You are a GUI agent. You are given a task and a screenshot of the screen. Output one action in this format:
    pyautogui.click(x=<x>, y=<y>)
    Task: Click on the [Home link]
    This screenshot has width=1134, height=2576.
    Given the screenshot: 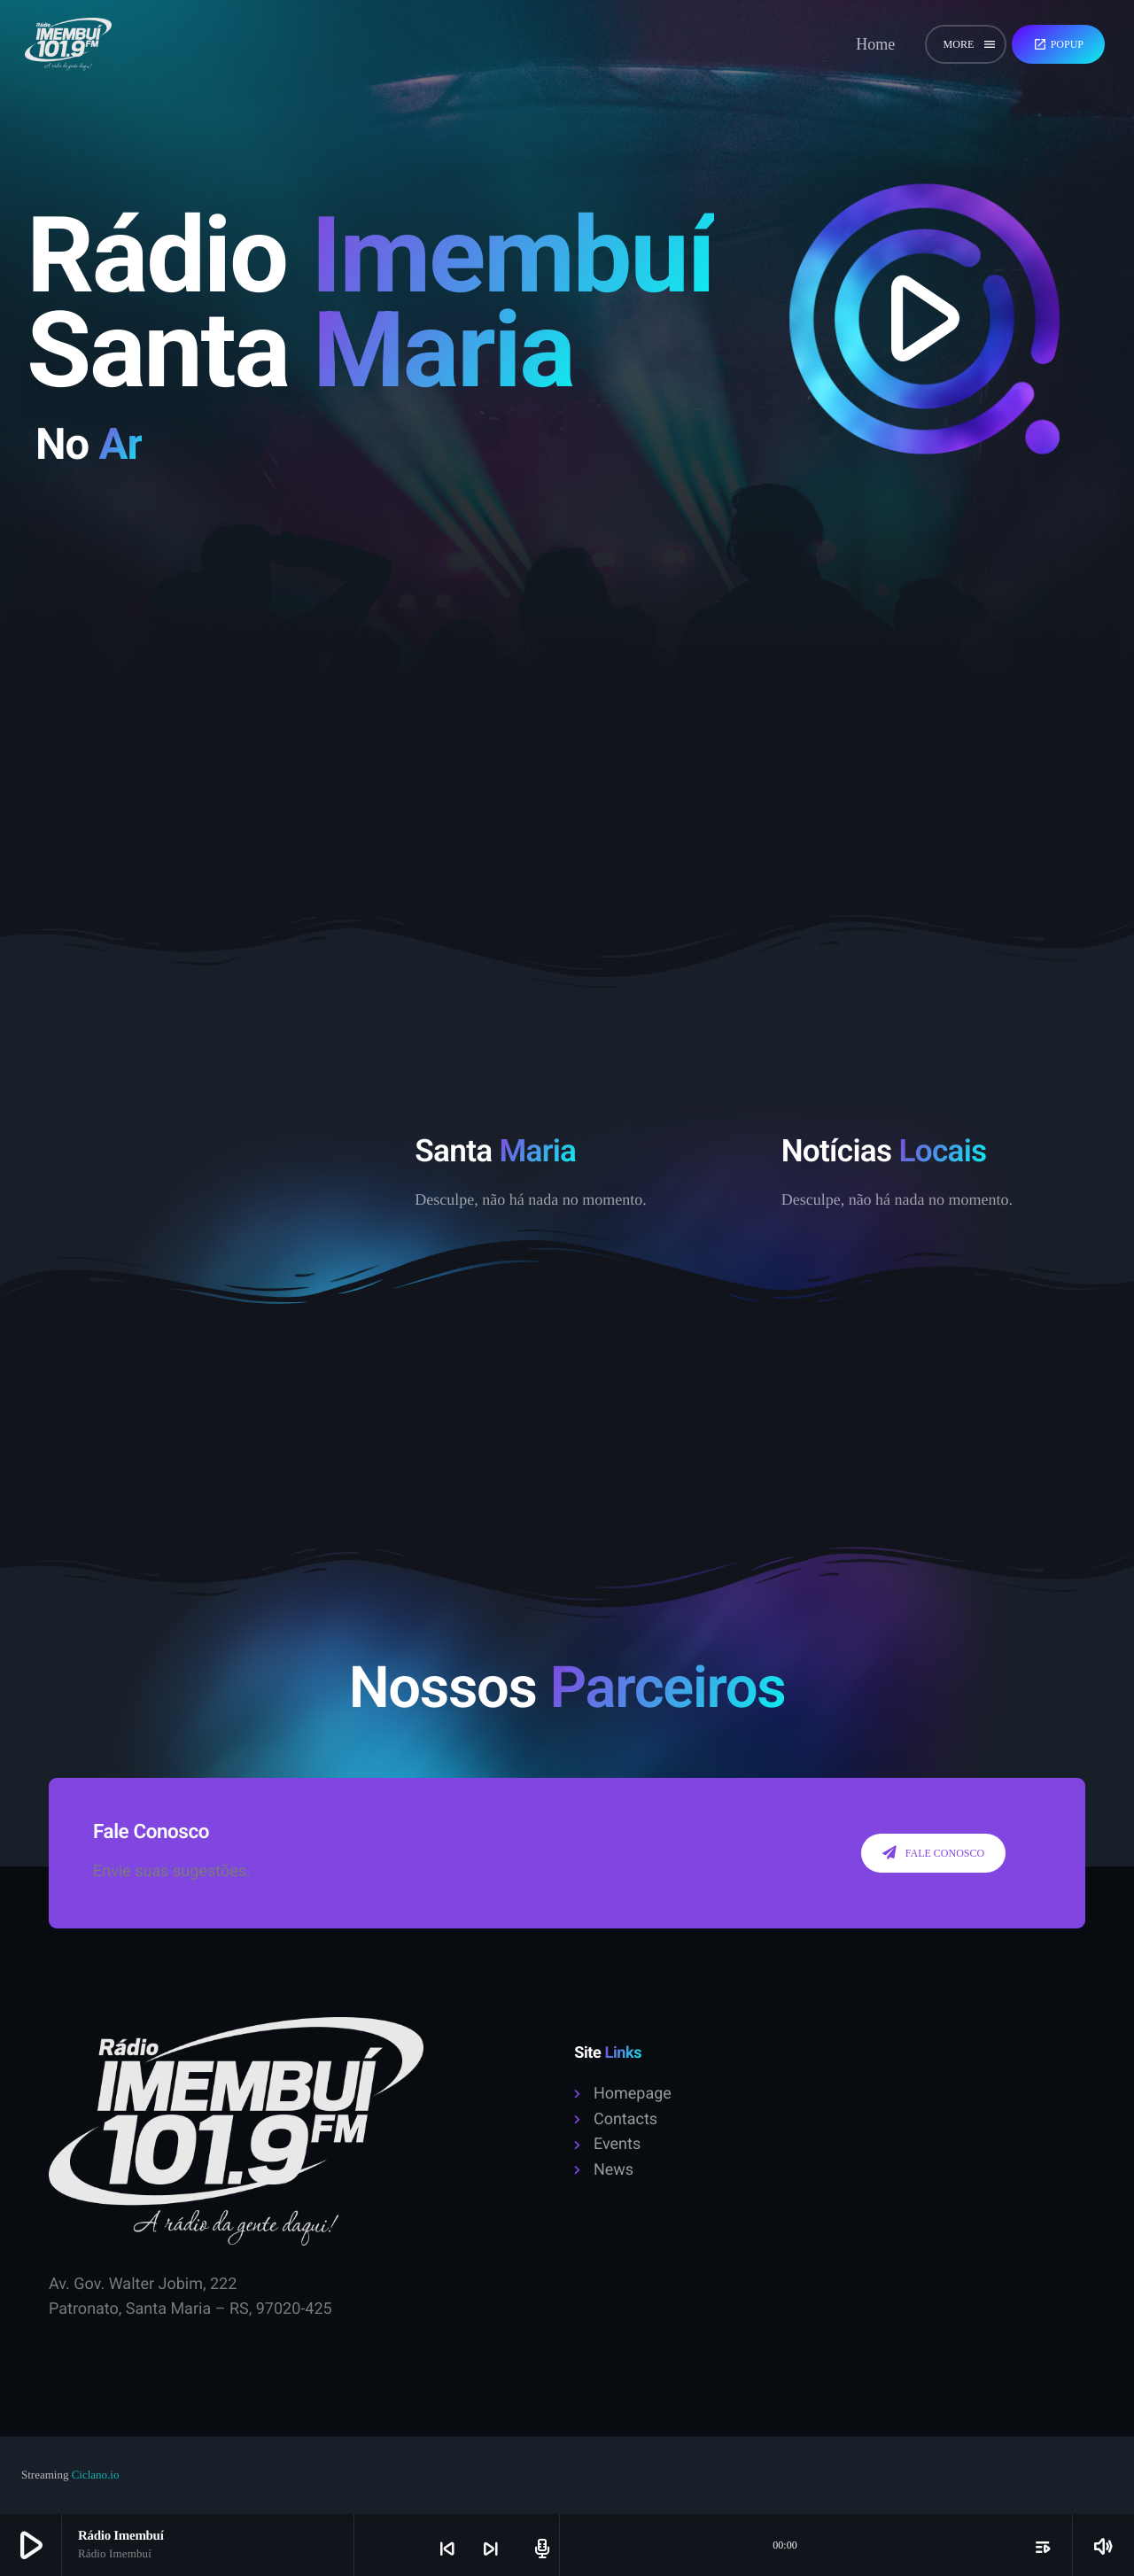 What is the action you would take?
    pyautogui.click(x=68, y=44)
    